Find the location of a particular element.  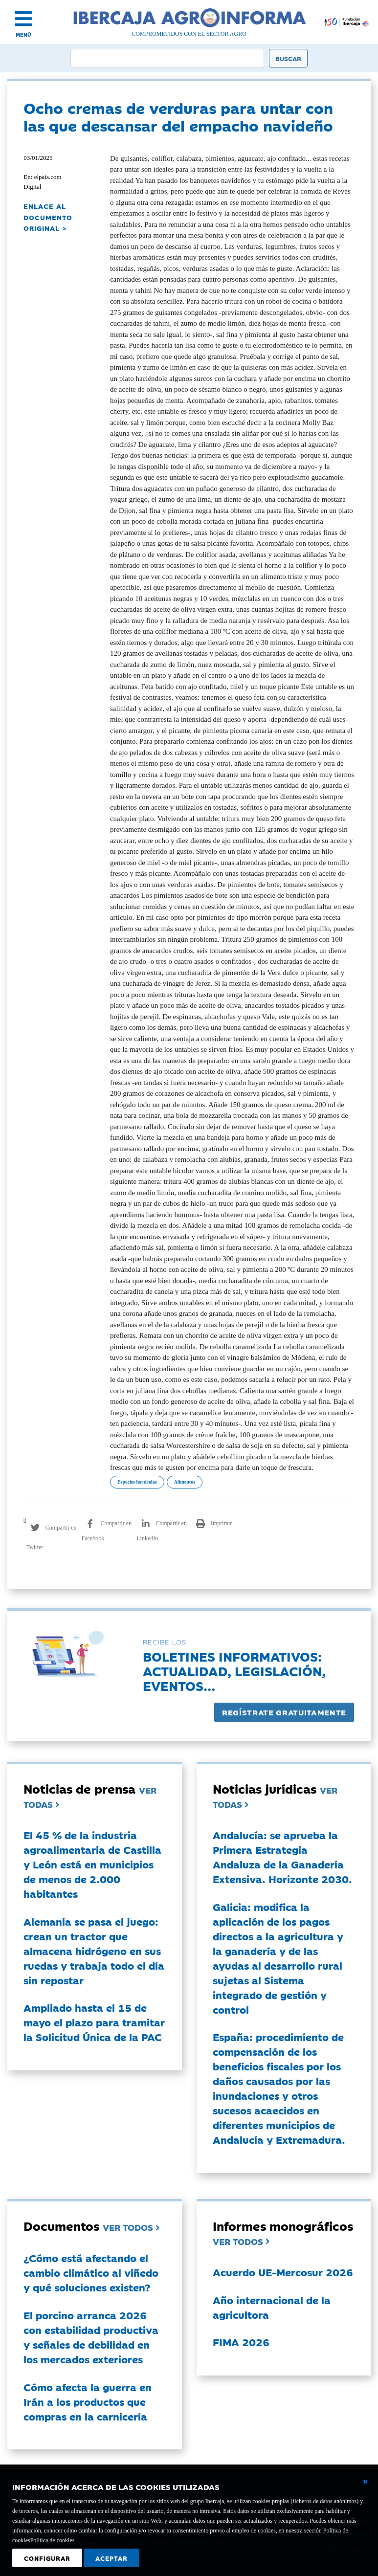

FIMA 2026 is located at coordinates (241, 2341).